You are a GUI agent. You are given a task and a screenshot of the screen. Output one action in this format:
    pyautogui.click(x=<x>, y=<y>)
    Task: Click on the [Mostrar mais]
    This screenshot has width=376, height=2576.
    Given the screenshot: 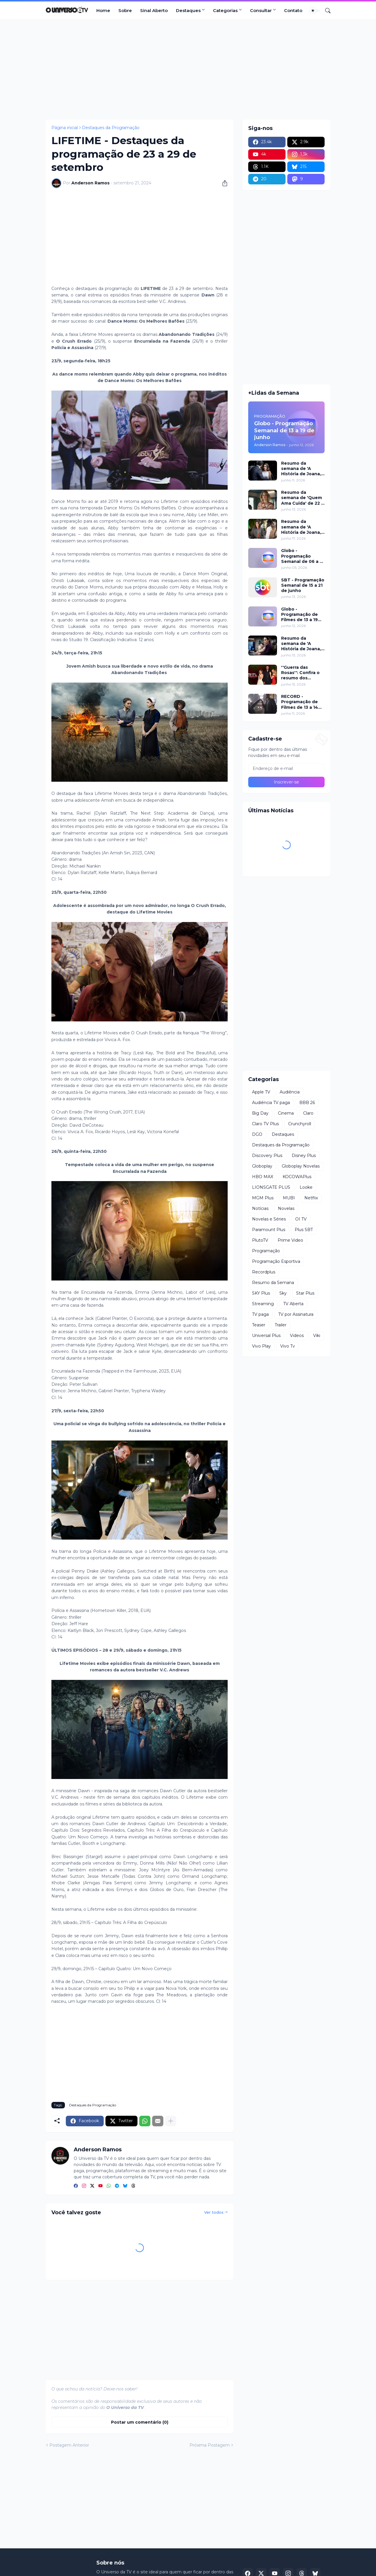 What is the action you would take?
    pyautogui.click(x=170, y=2121)
    